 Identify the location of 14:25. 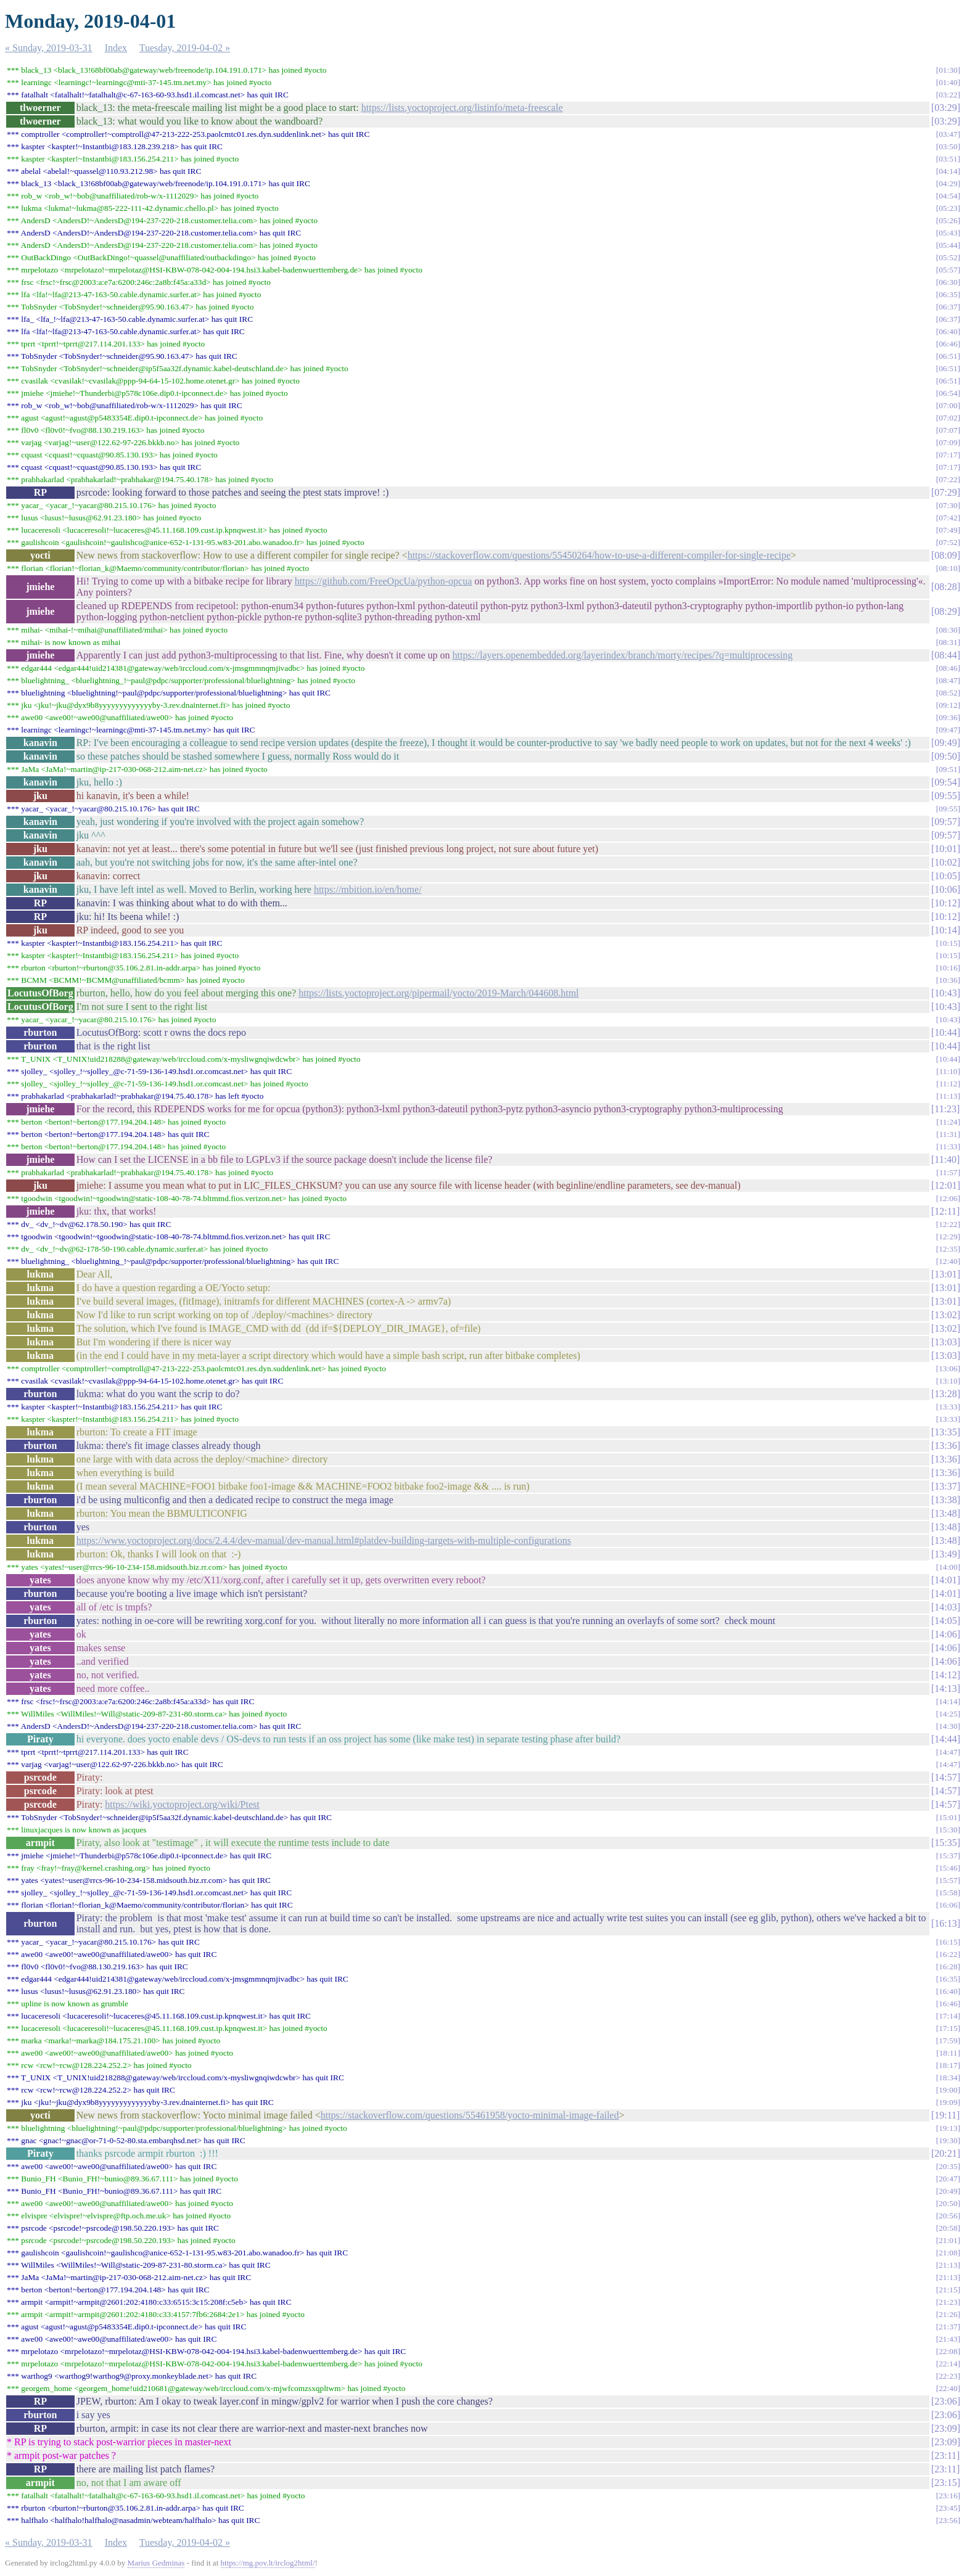
(948, 1713).